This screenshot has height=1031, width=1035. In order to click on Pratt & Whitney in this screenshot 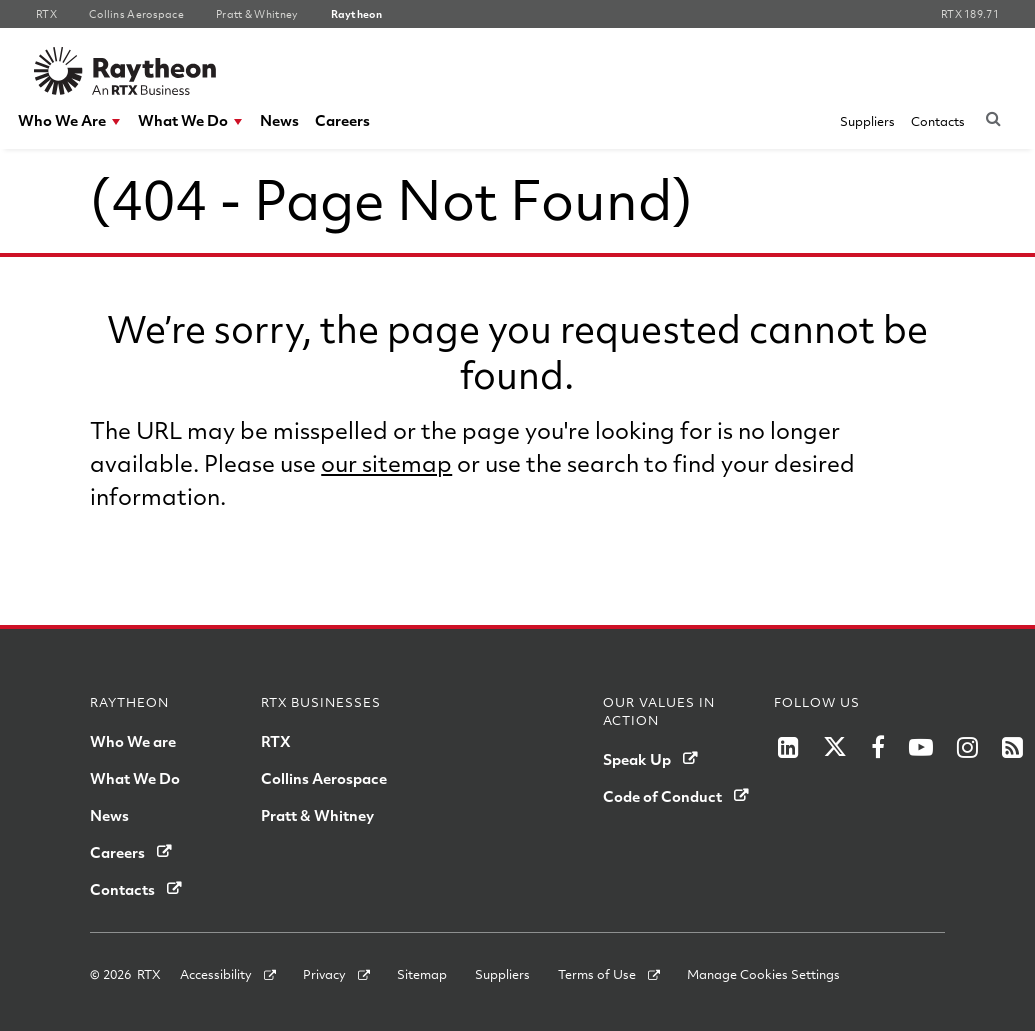, I will do `click(317, 815)`.